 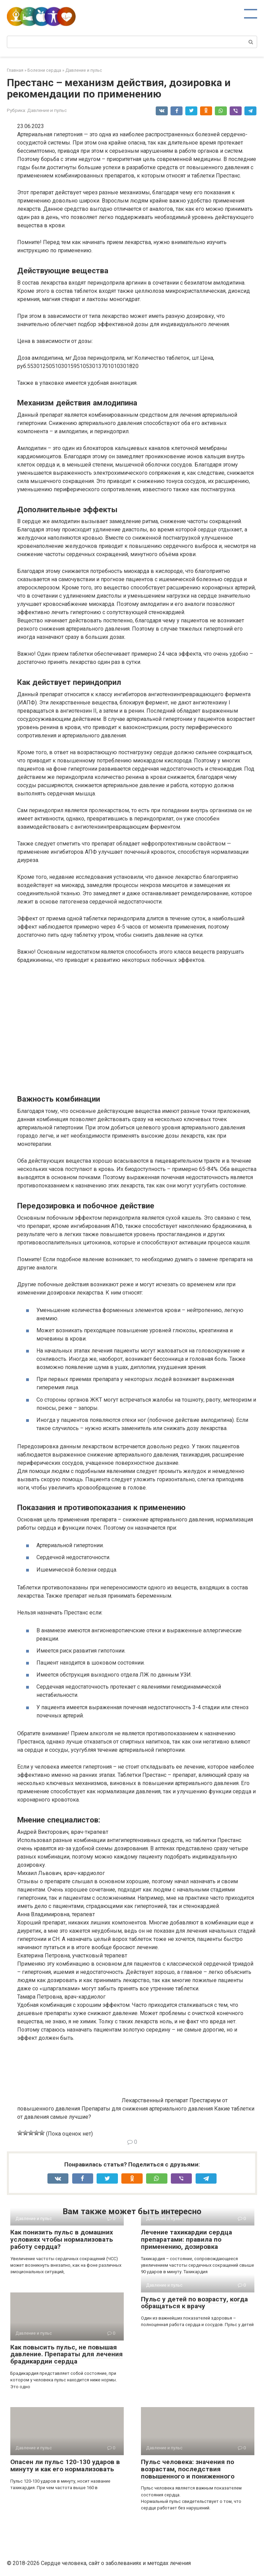 What do you see at coordinates (186, 2239) in the screenshot?
I see `Лечение тахикардии сердца препаратами: правила по применению, дозировка` at bounding box center [186, 2239].